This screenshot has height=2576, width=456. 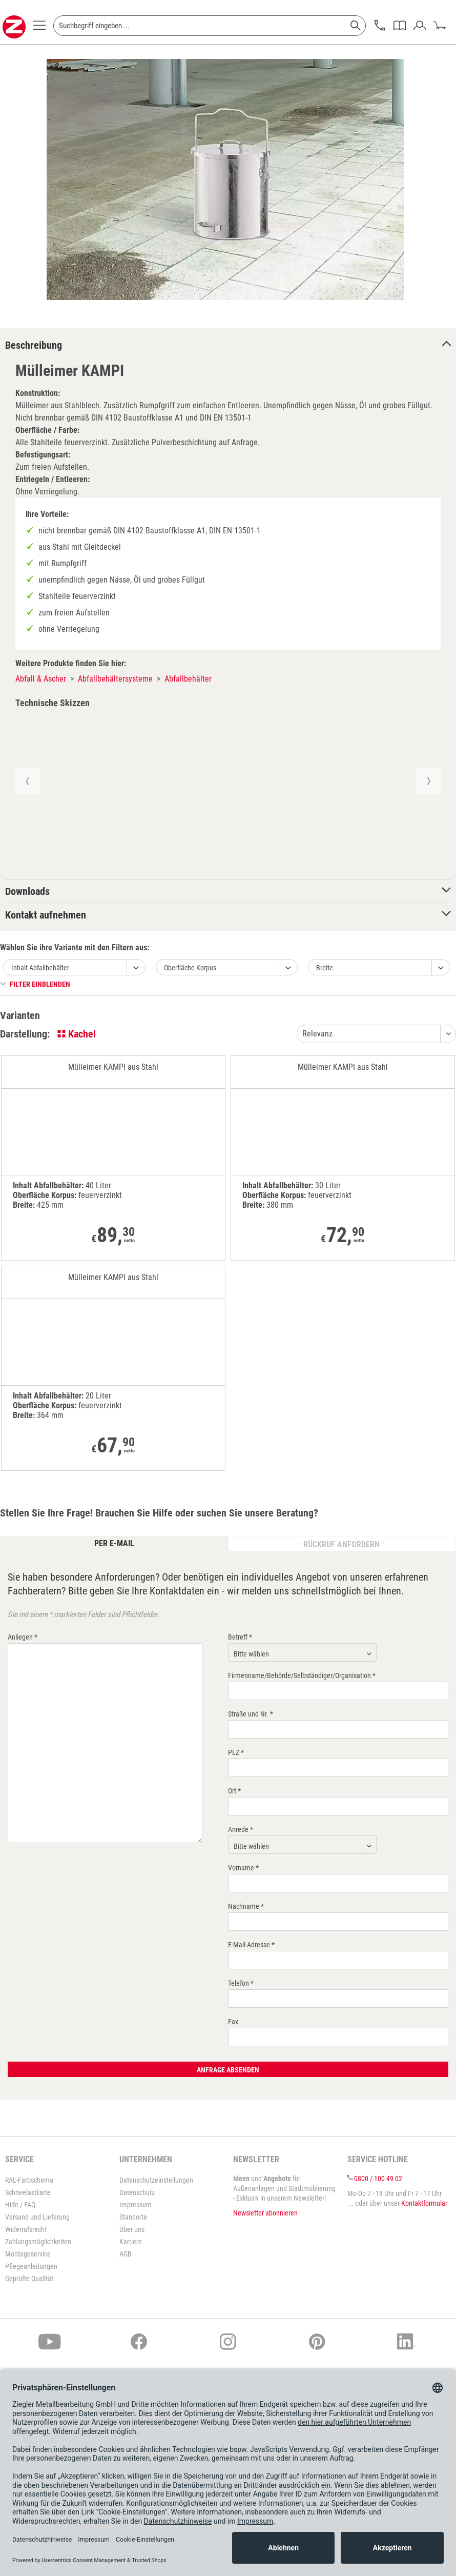 I want to click on Datenschutz, so click(x=137, y=2192).